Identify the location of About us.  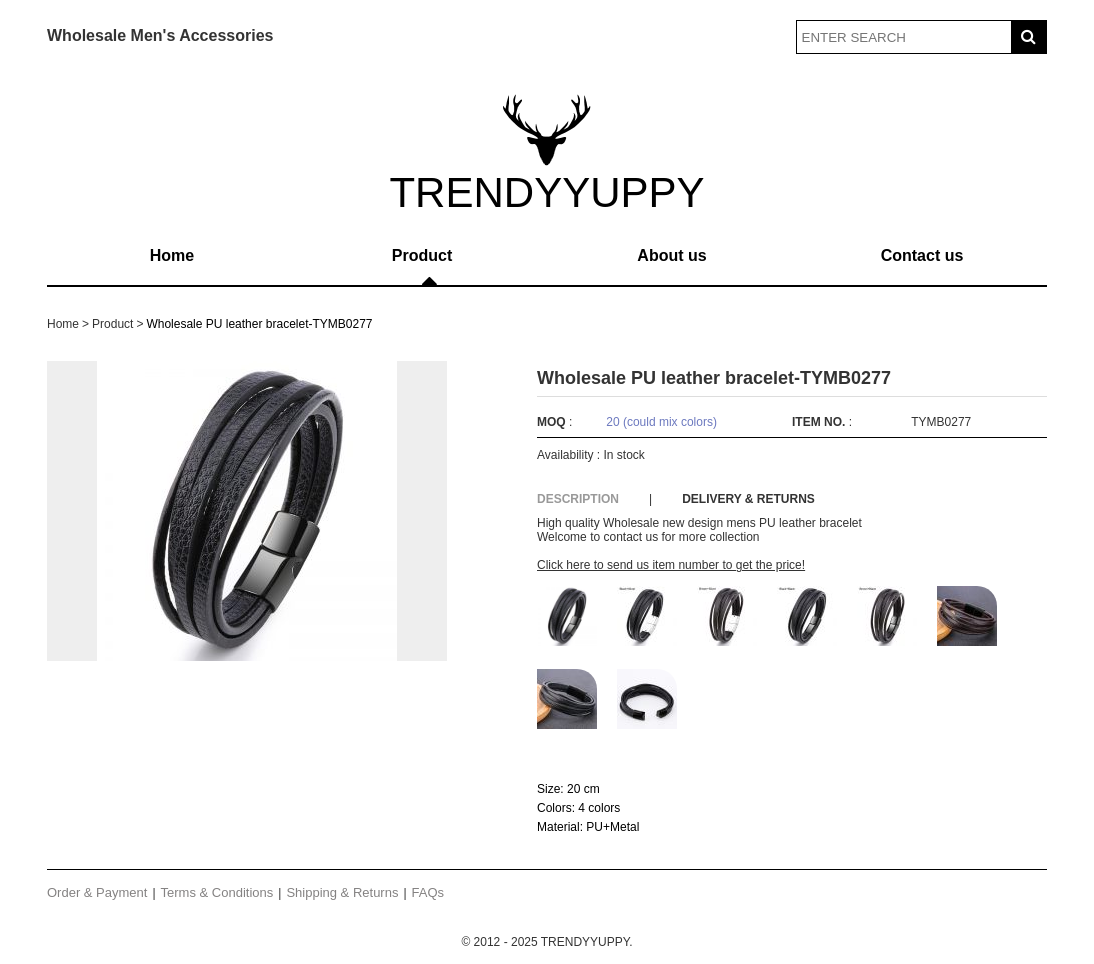
(671, 255).